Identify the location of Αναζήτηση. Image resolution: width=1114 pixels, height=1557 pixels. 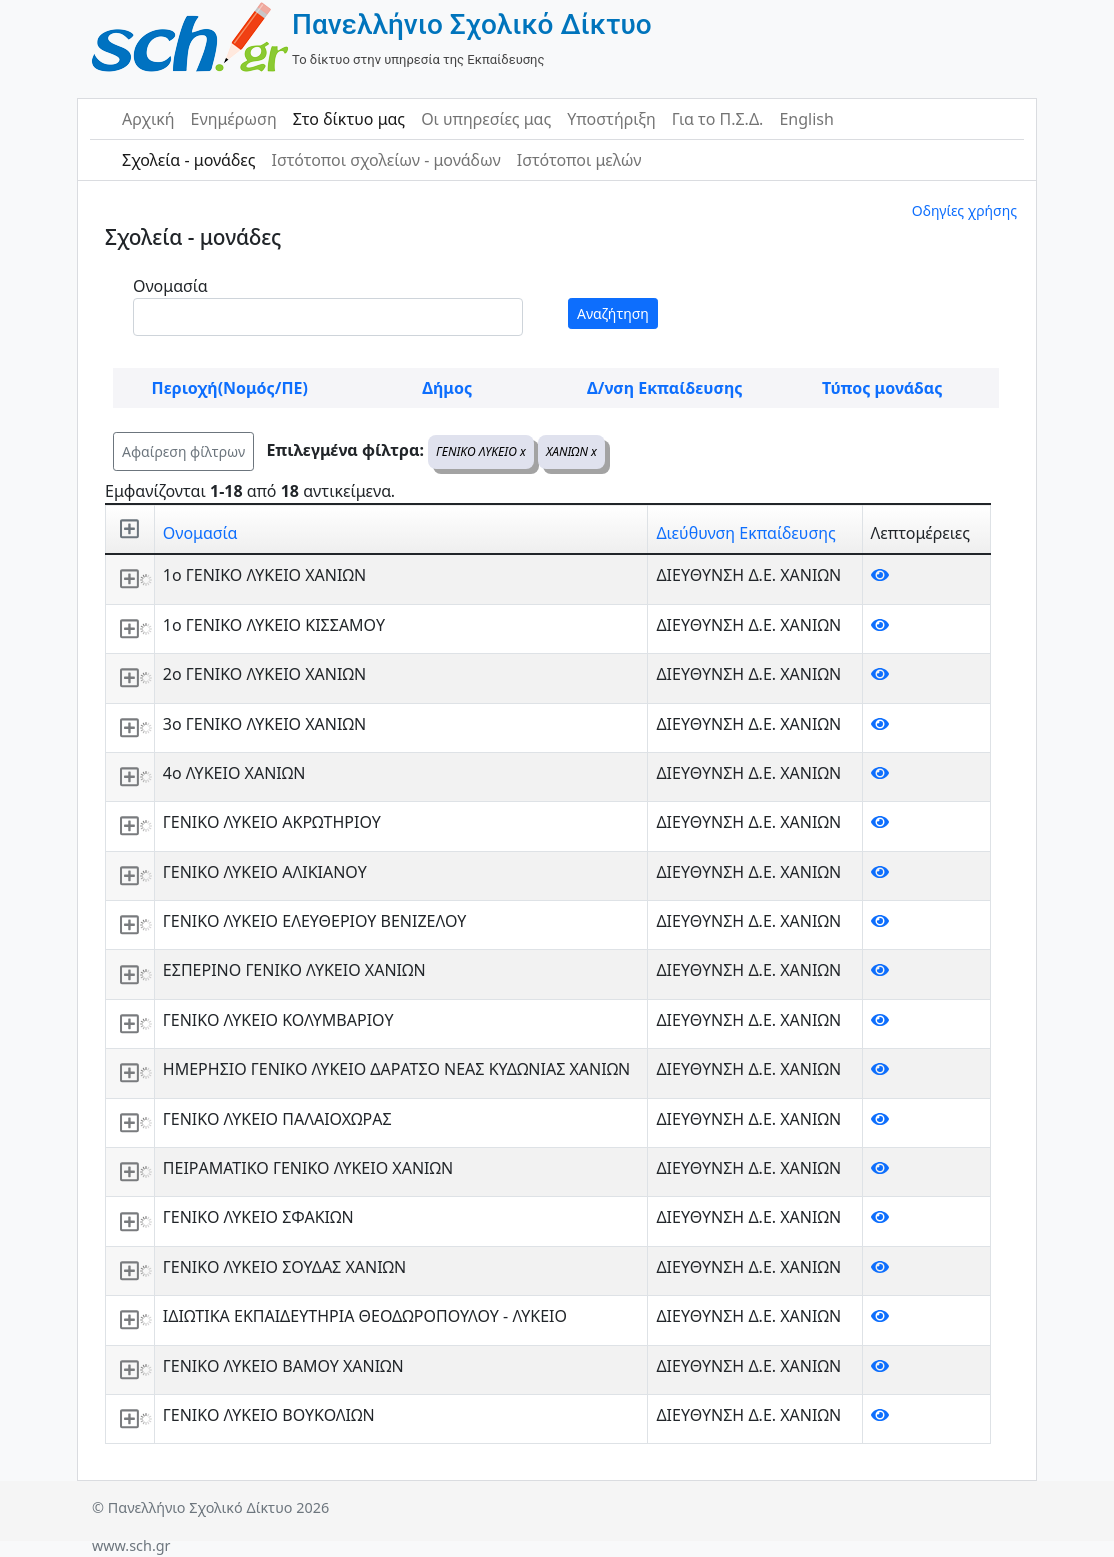
(613, 313).